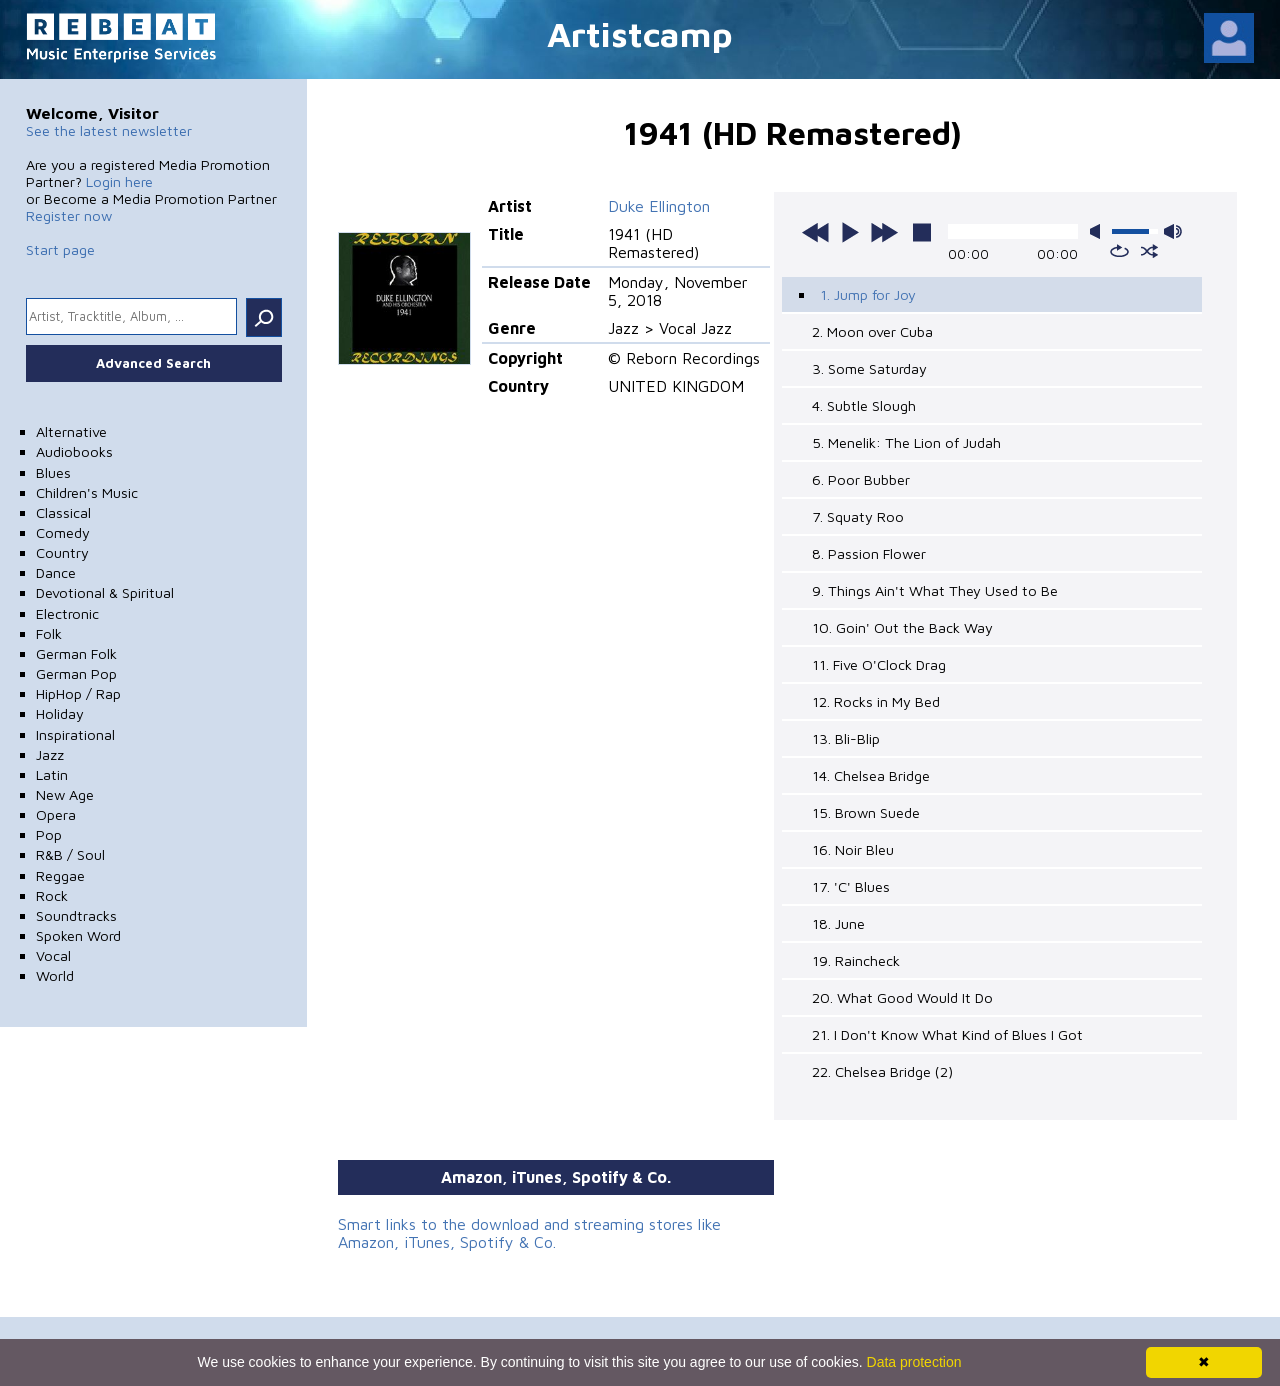 Image resolution: width=1280 pixels, height=1386 pixels. Describe the element at coordinates (902, 627) in the screenshot. I see `10. Goin' Out the Back Way` at that location.